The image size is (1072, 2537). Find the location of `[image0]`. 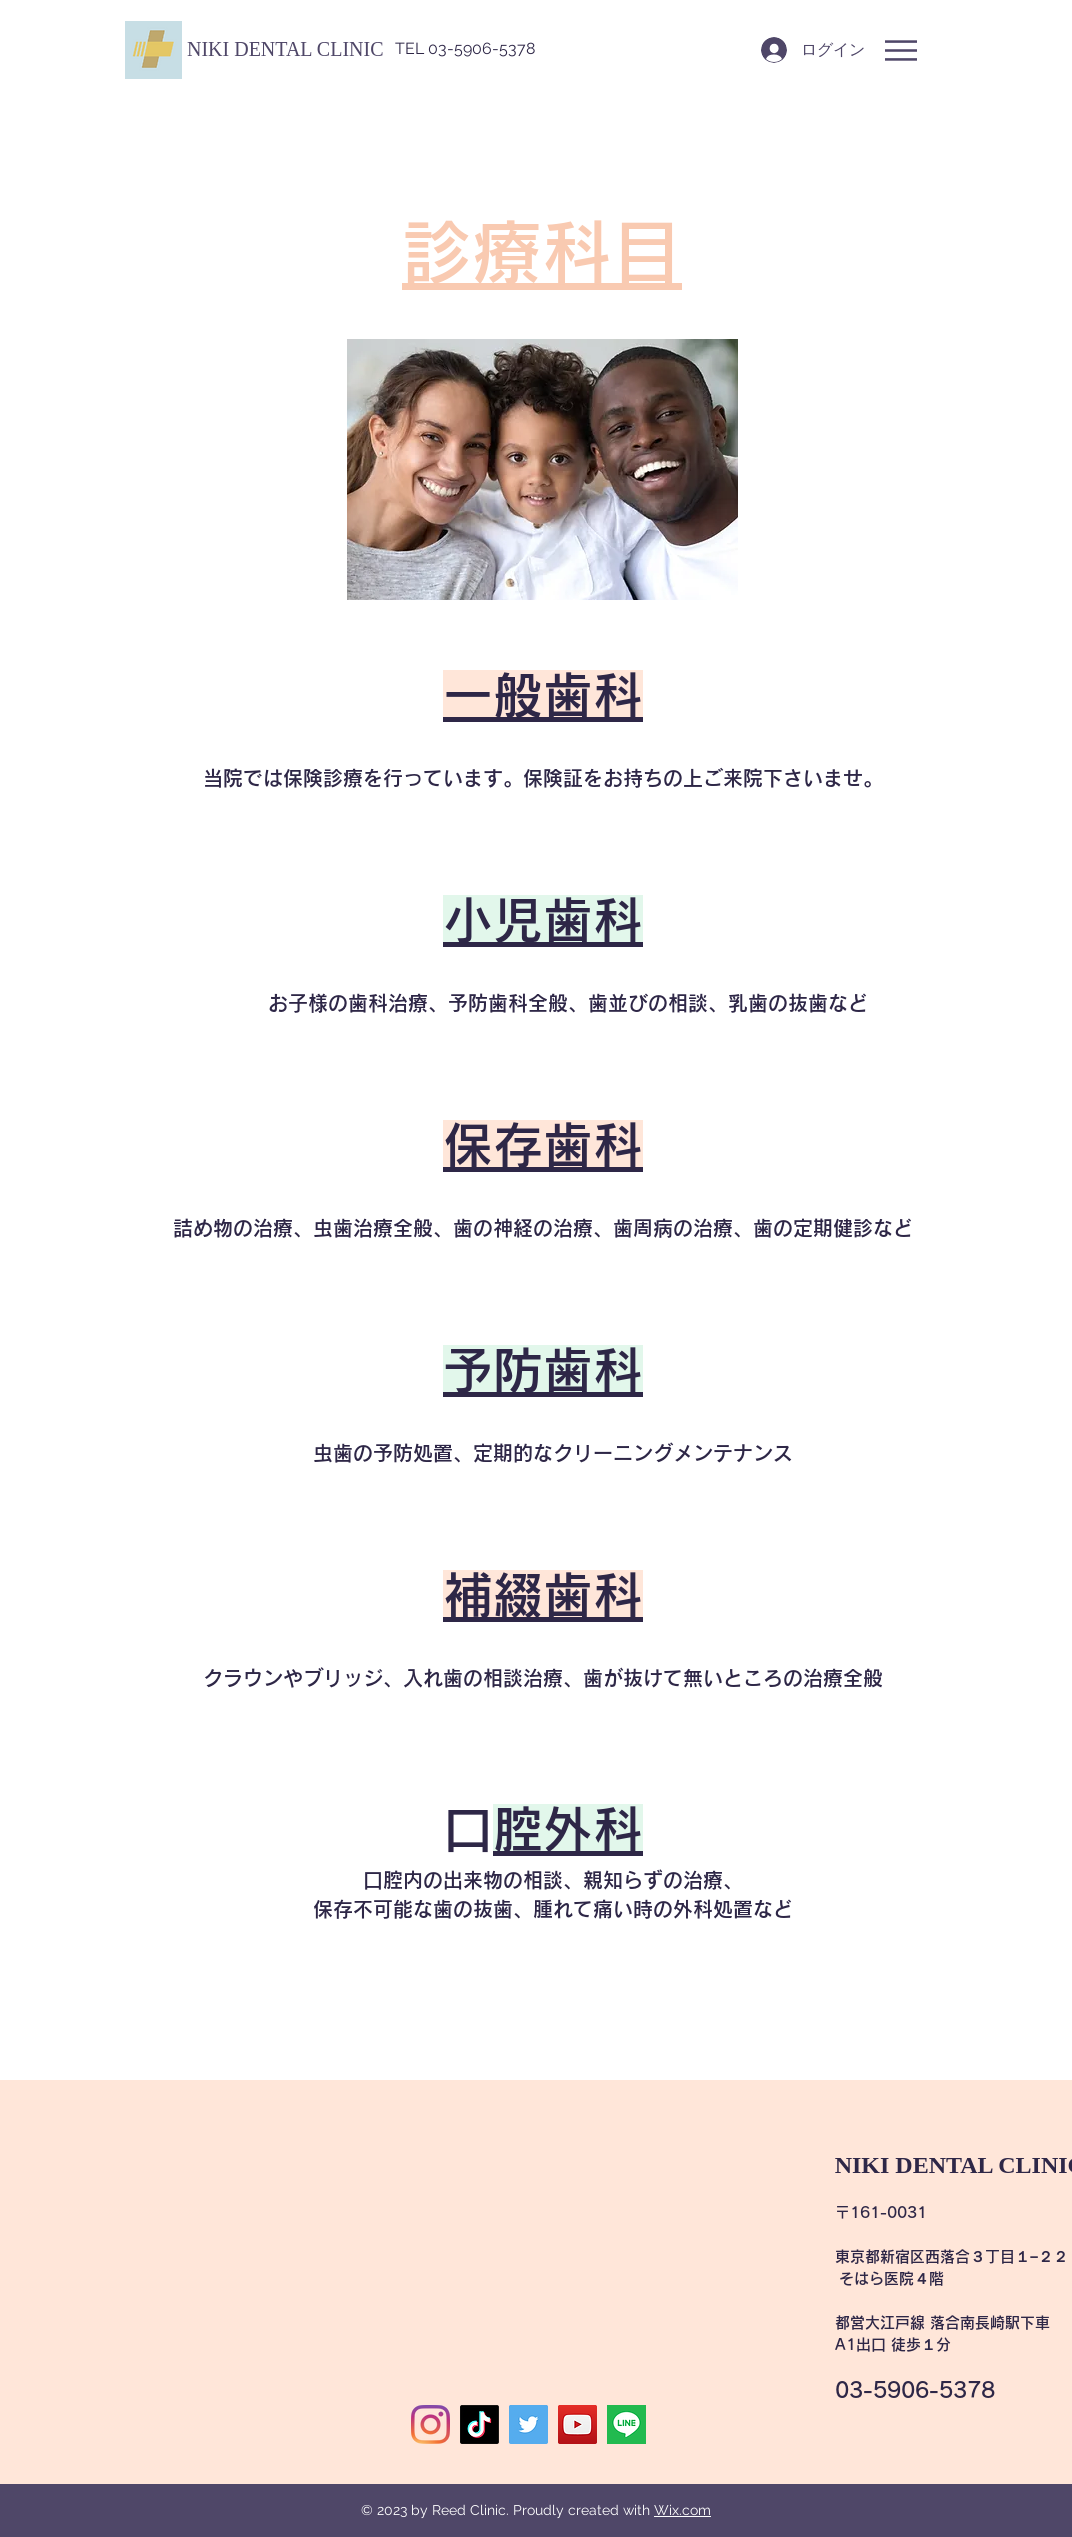

[image0] is located at coordinates (626, 2424).